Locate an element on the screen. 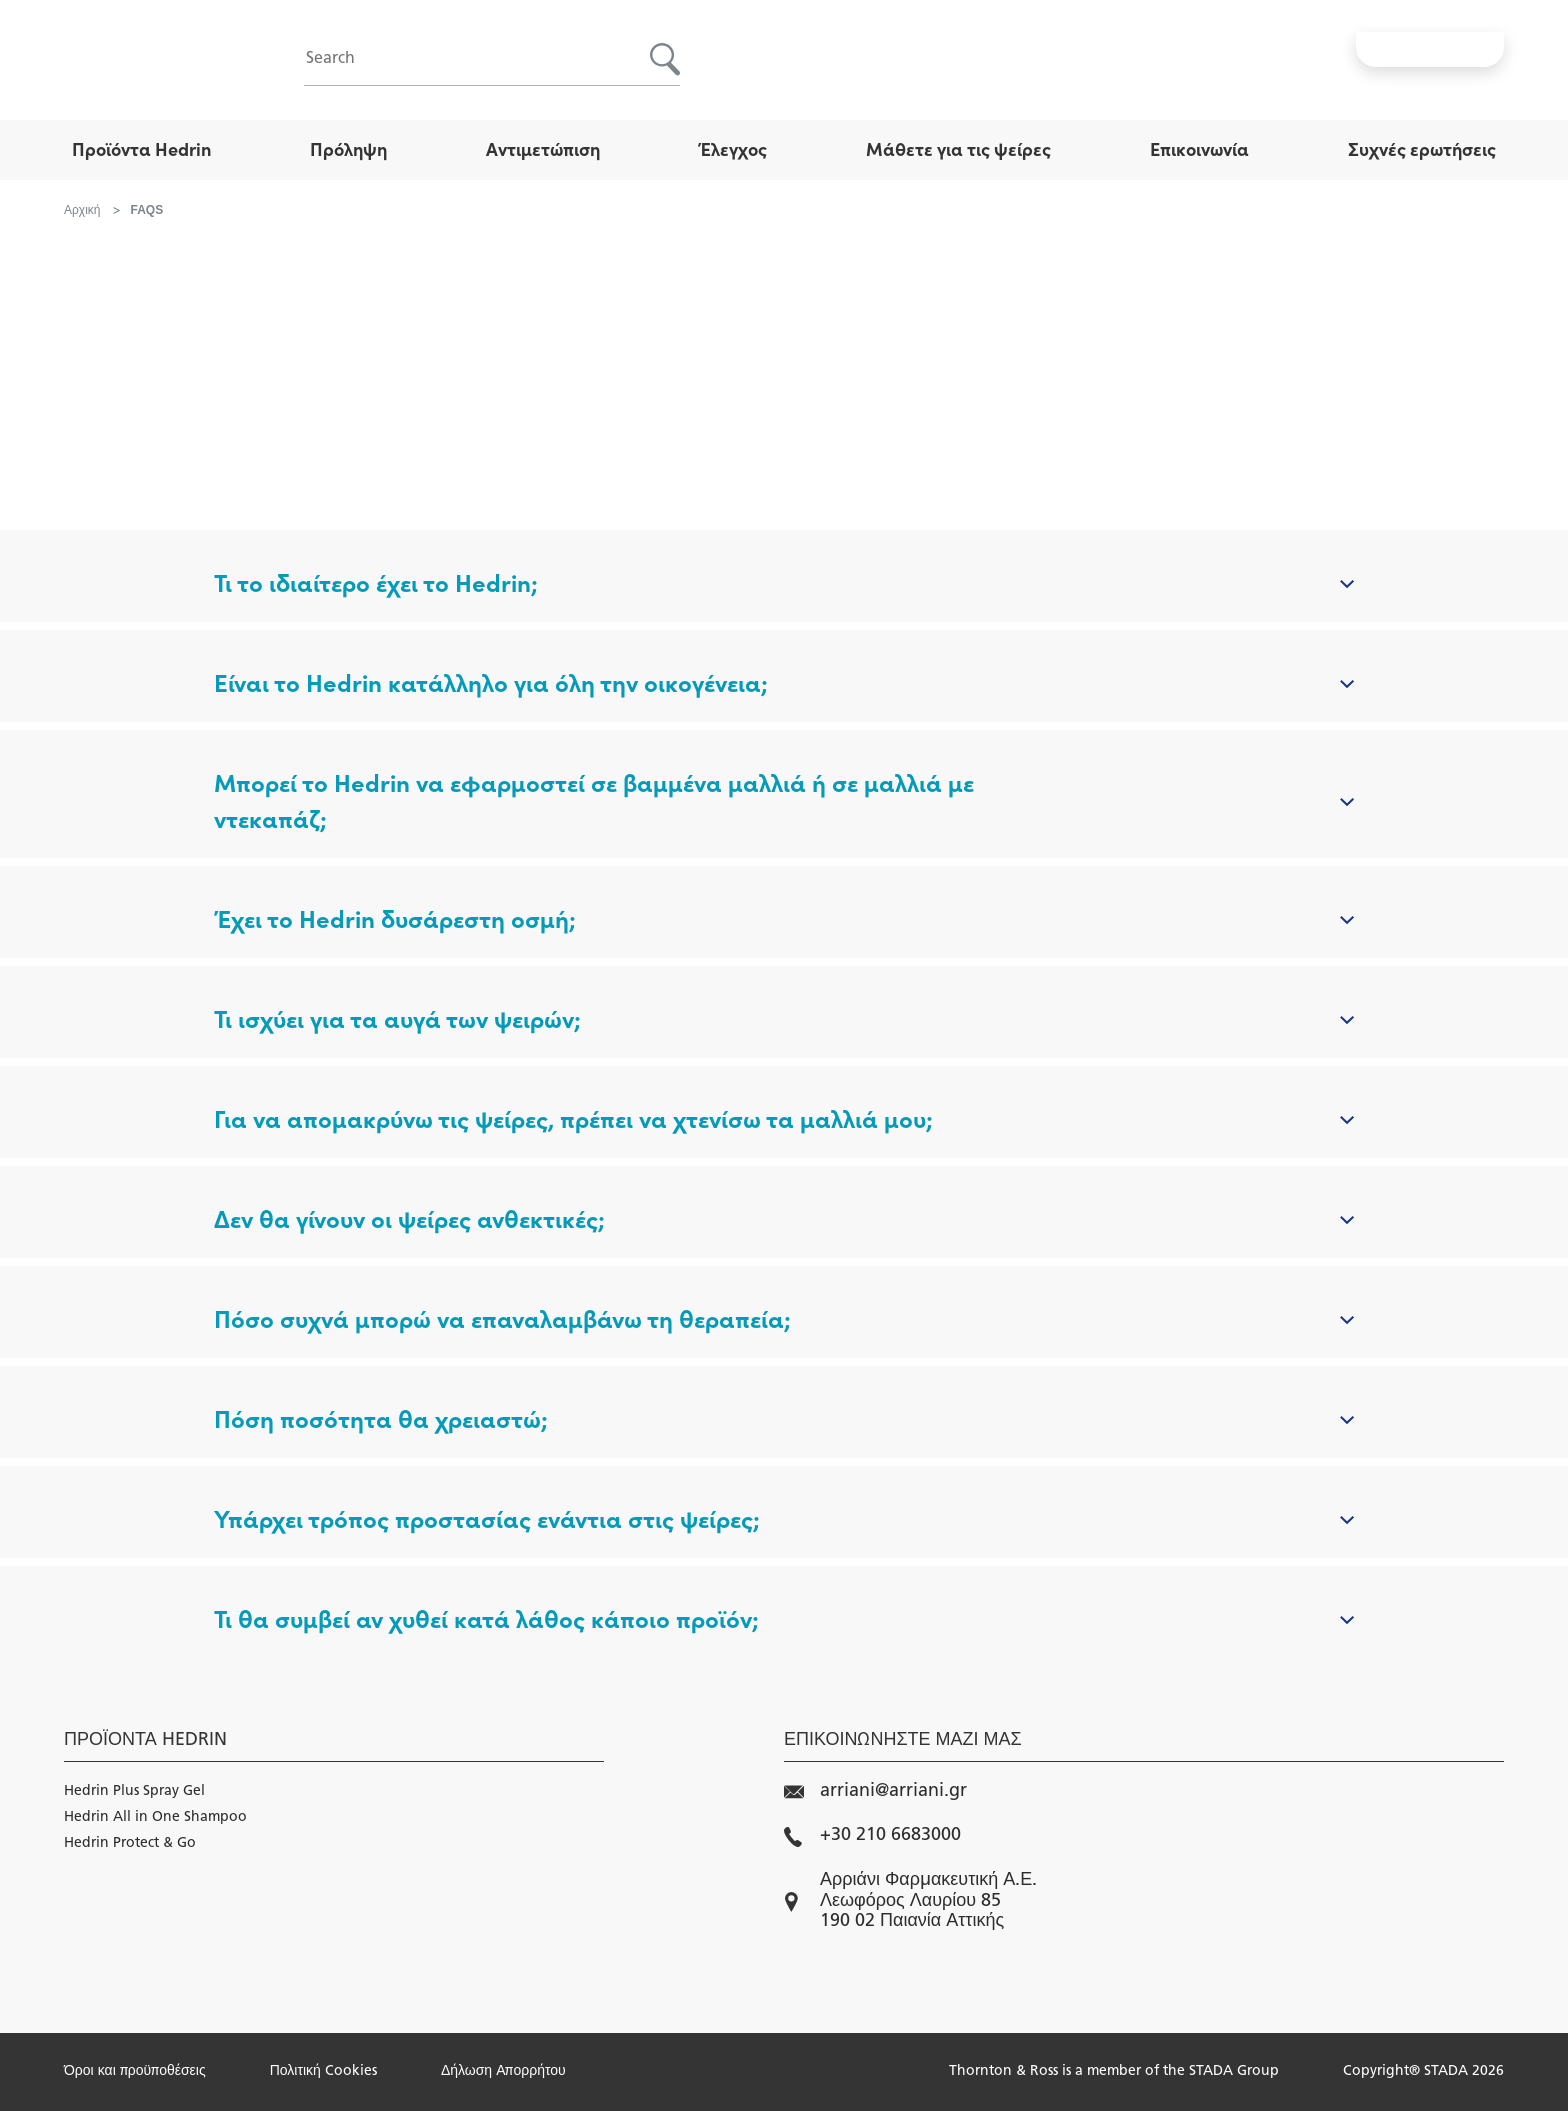  Συχνές ερωτήσεις is located at coordinates (1422, 149).